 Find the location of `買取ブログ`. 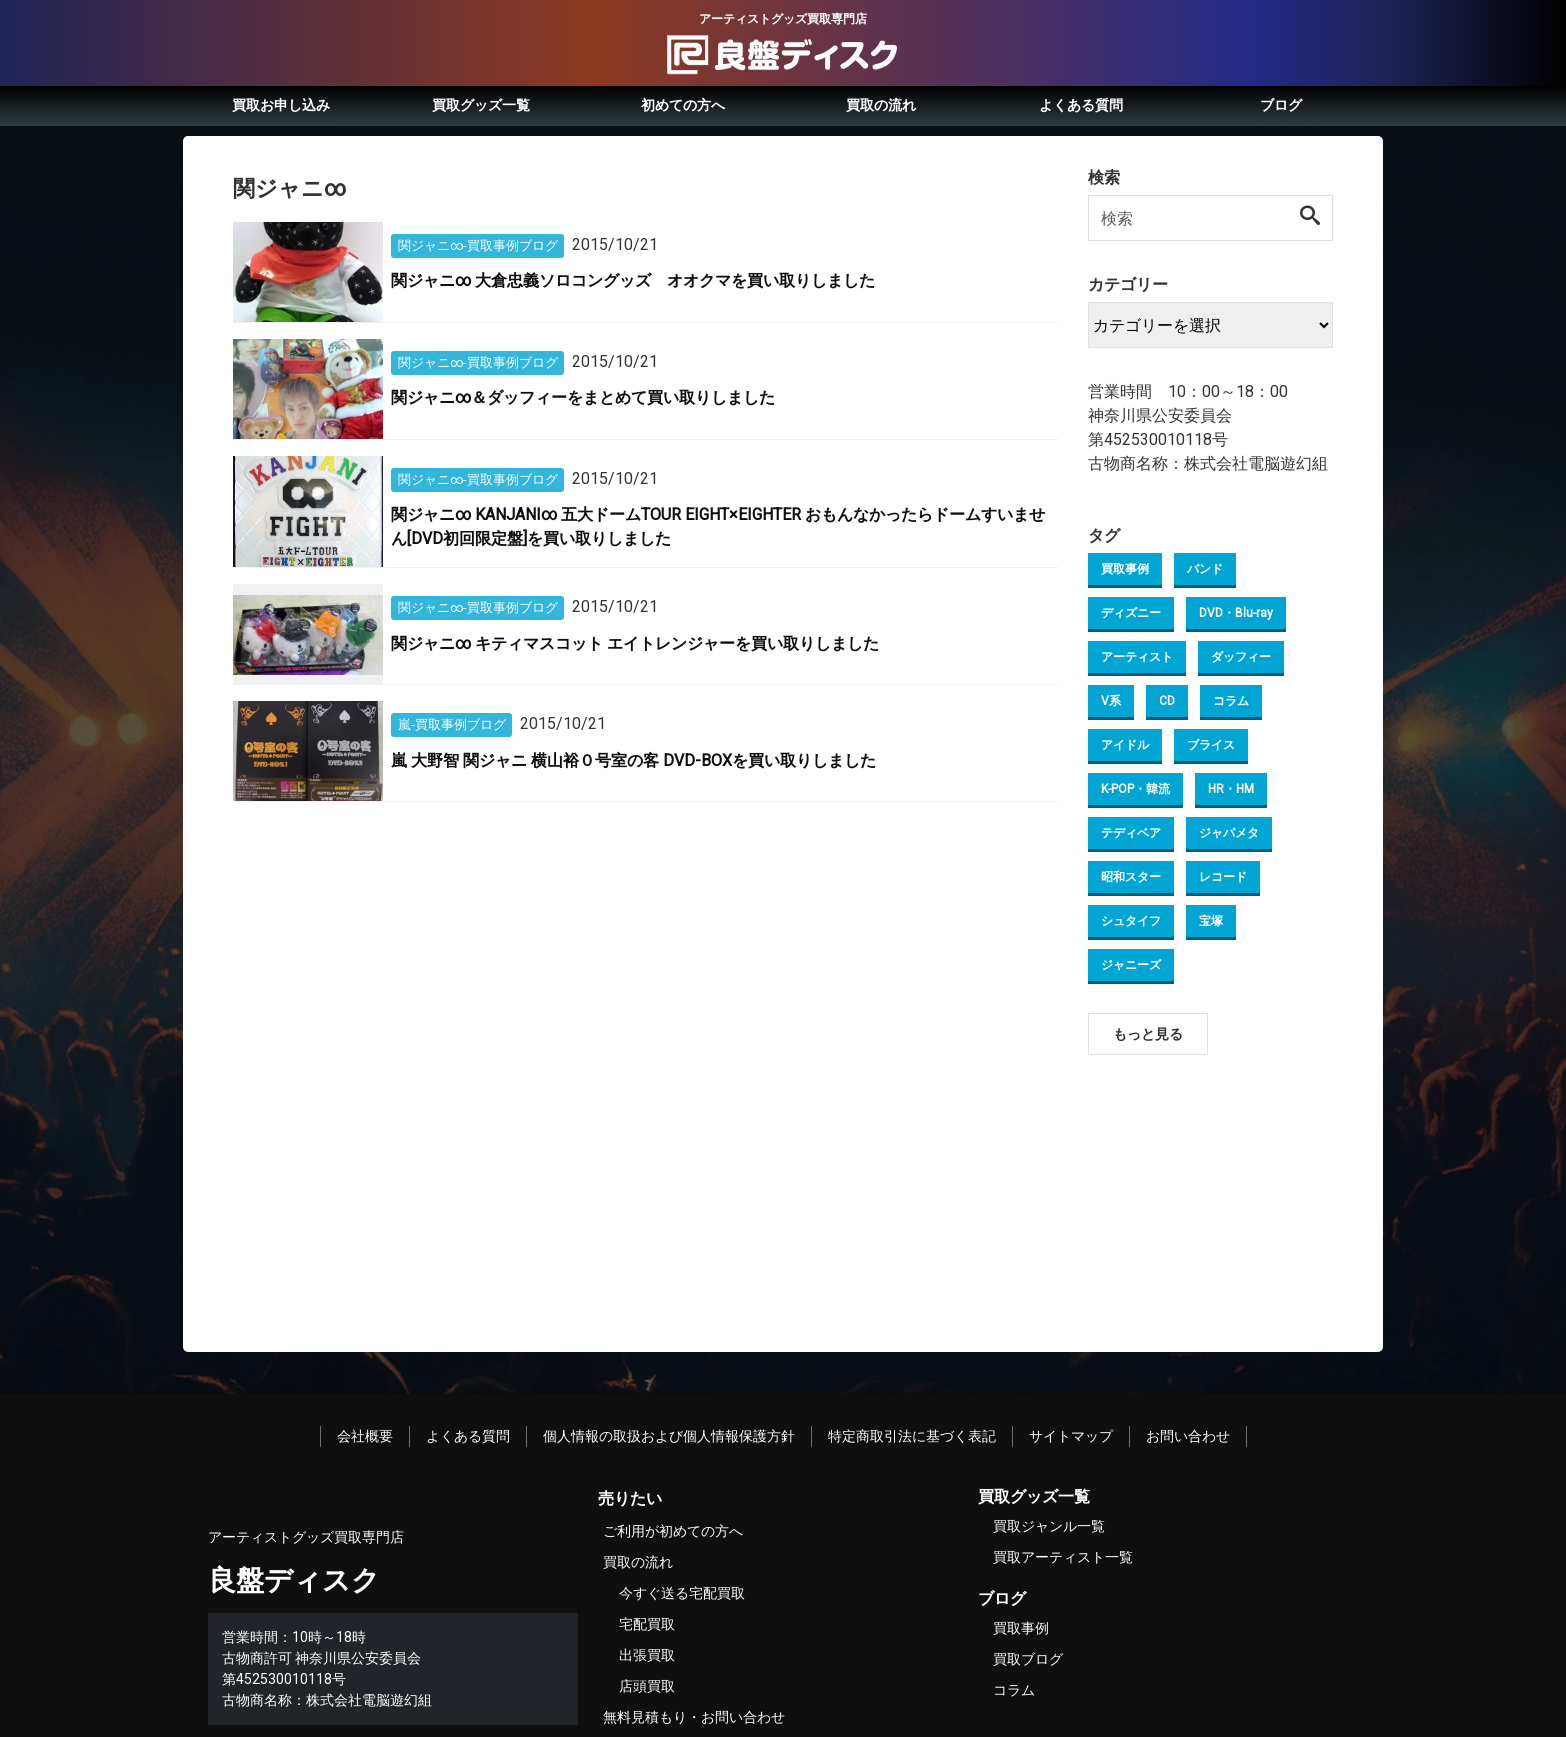

買取ブログ is located at coordinates (1028, 1659).